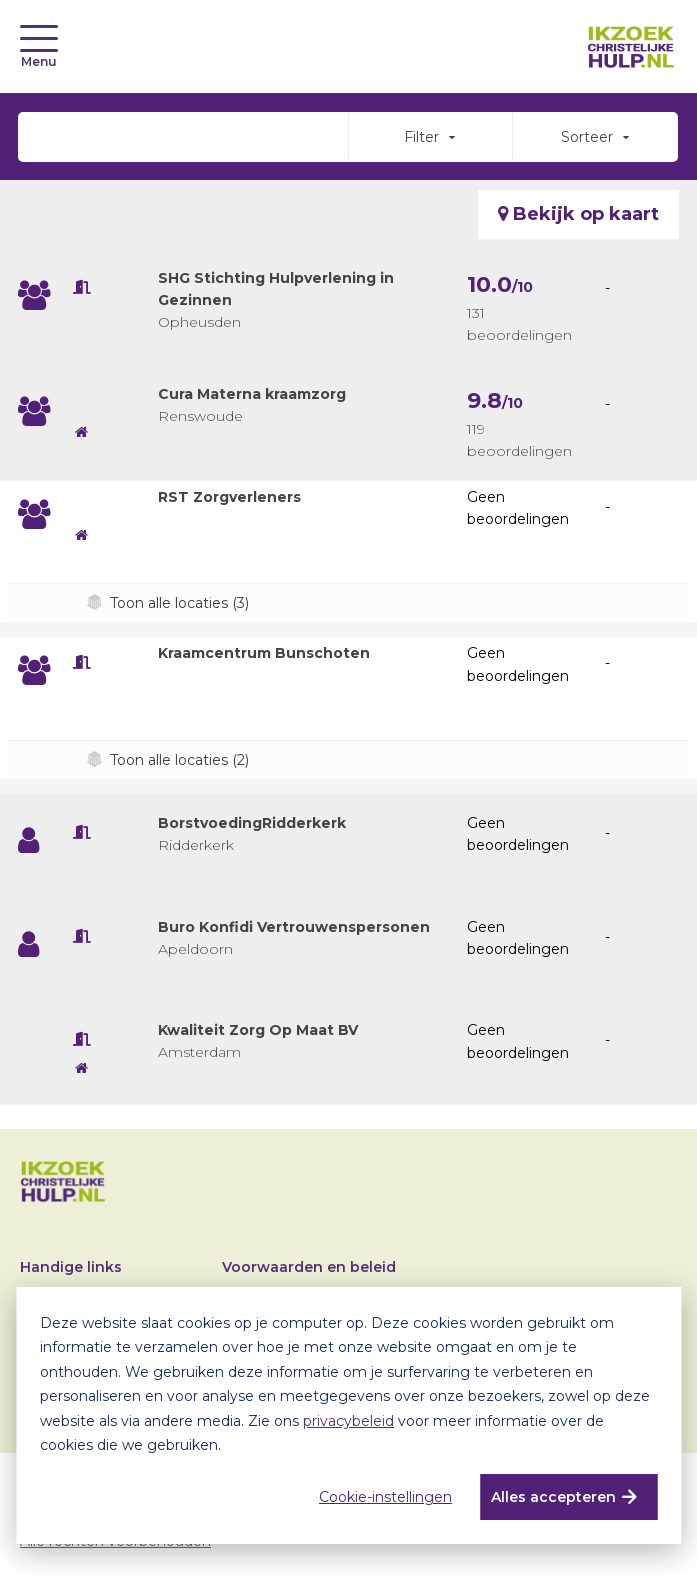  What do you see at coordinates (179, 603) in the screenshot?
I see `Toon alle locaties (3)` at bounding box center [179, 603].